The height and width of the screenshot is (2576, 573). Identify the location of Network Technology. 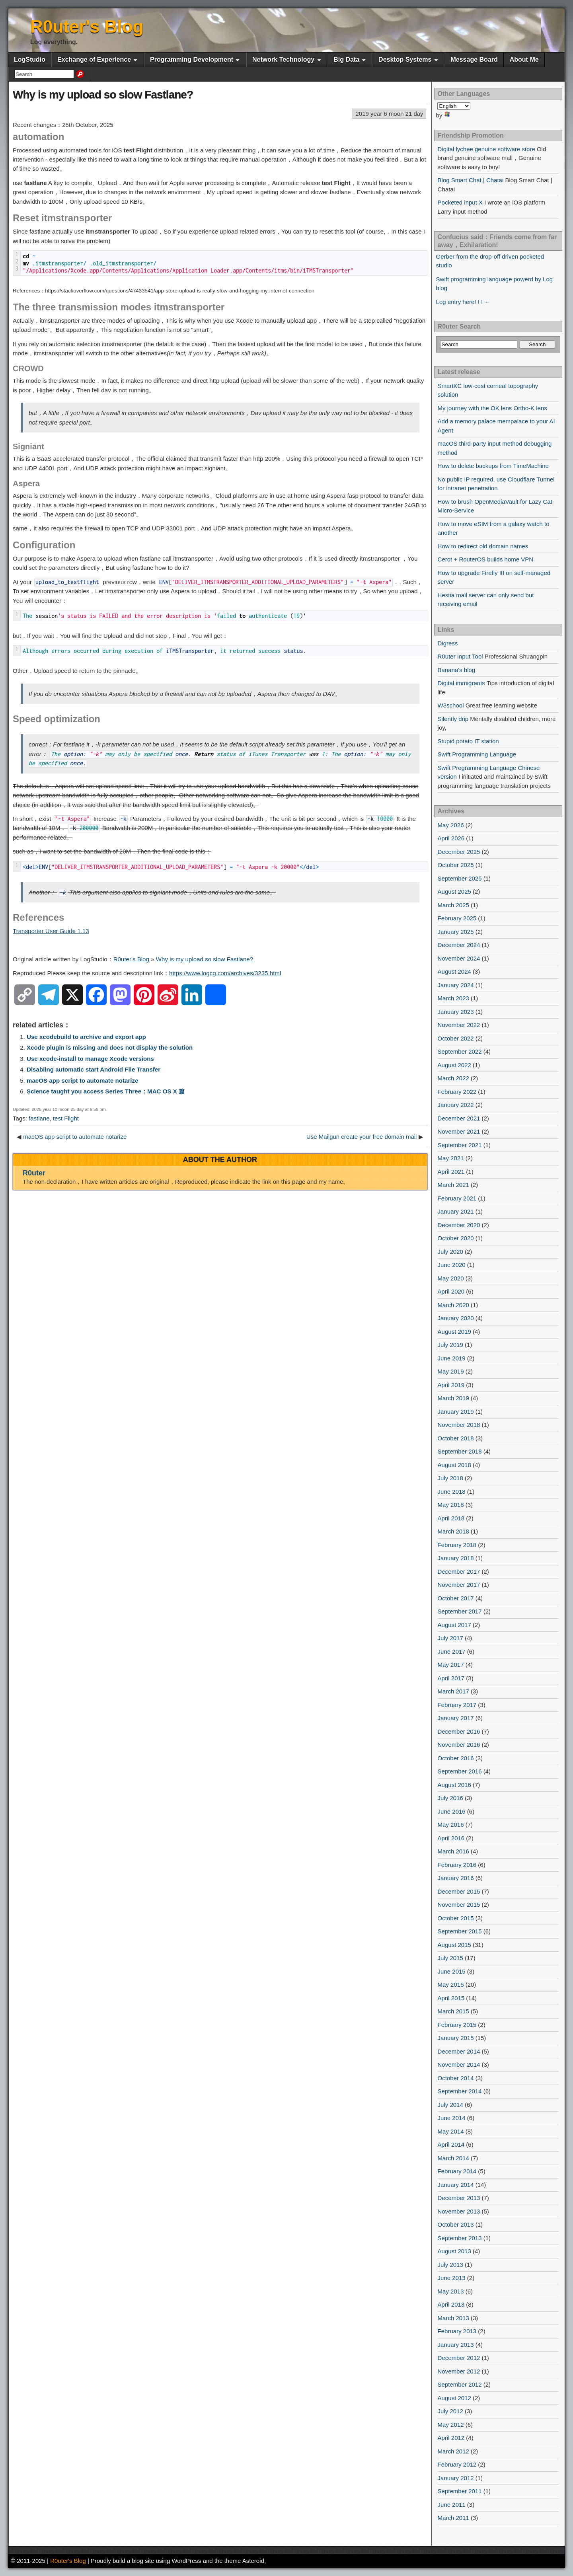
(283, 59).